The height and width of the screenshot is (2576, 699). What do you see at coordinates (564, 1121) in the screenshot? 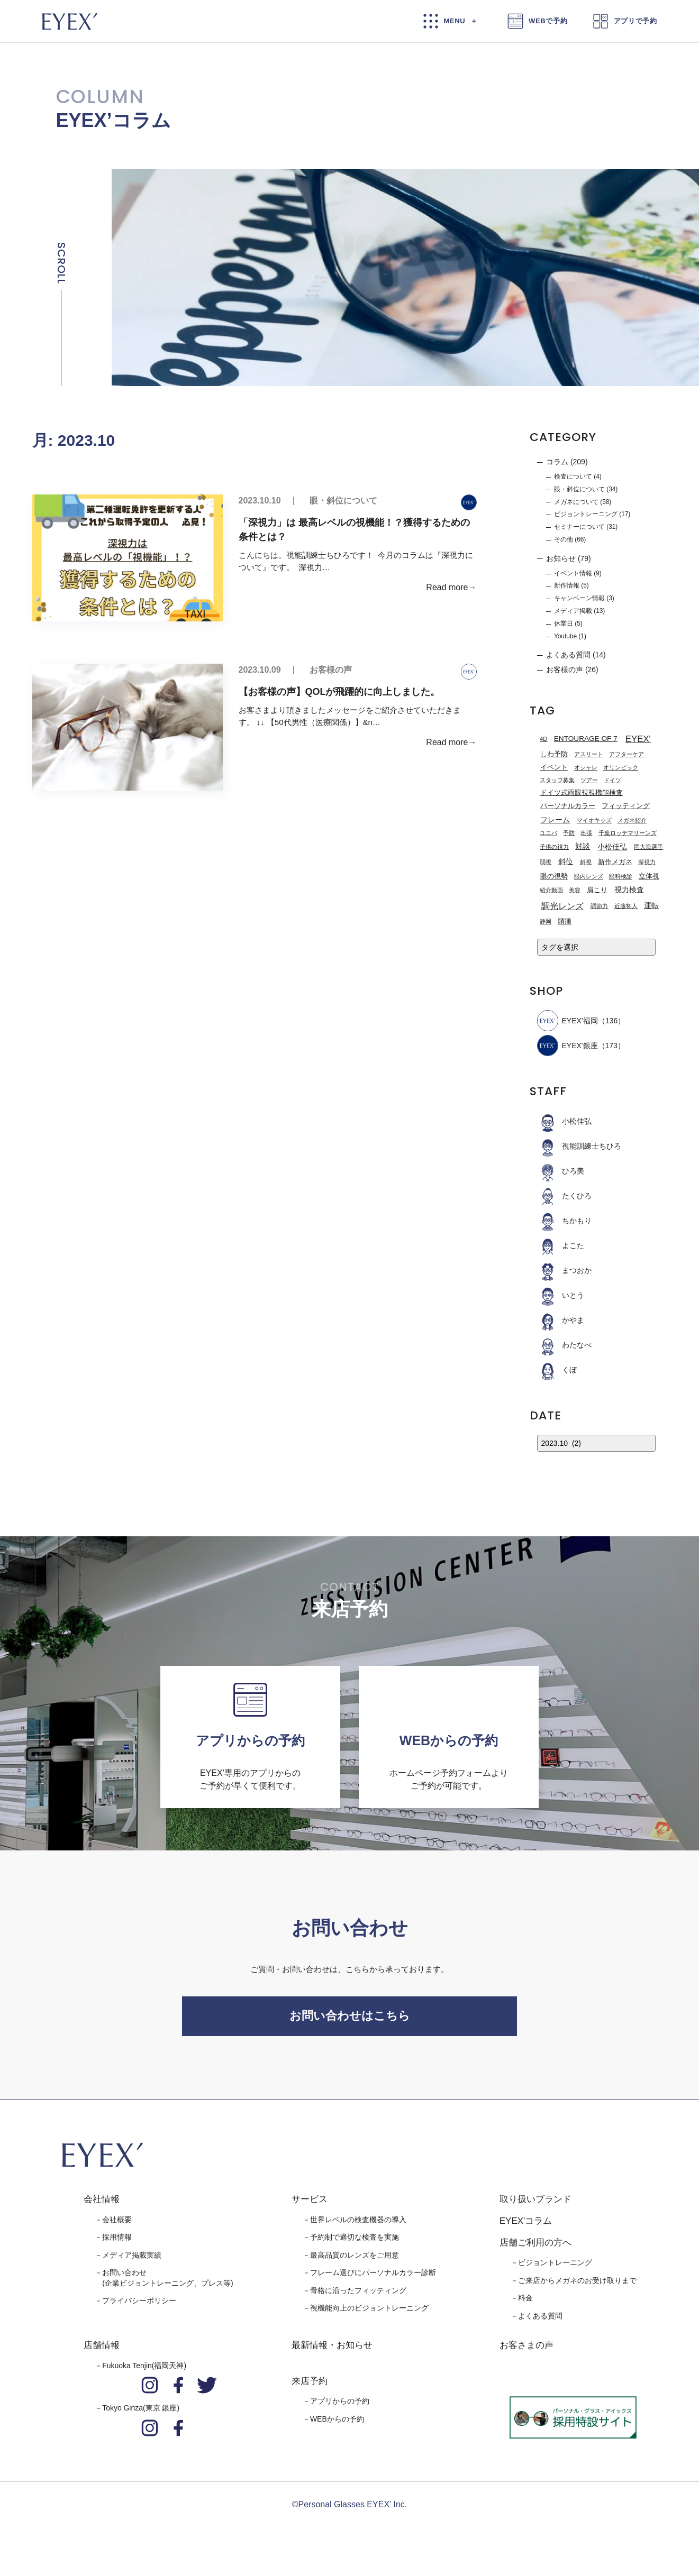
I see `小松佳弘` at bounding box center [564, 1121].